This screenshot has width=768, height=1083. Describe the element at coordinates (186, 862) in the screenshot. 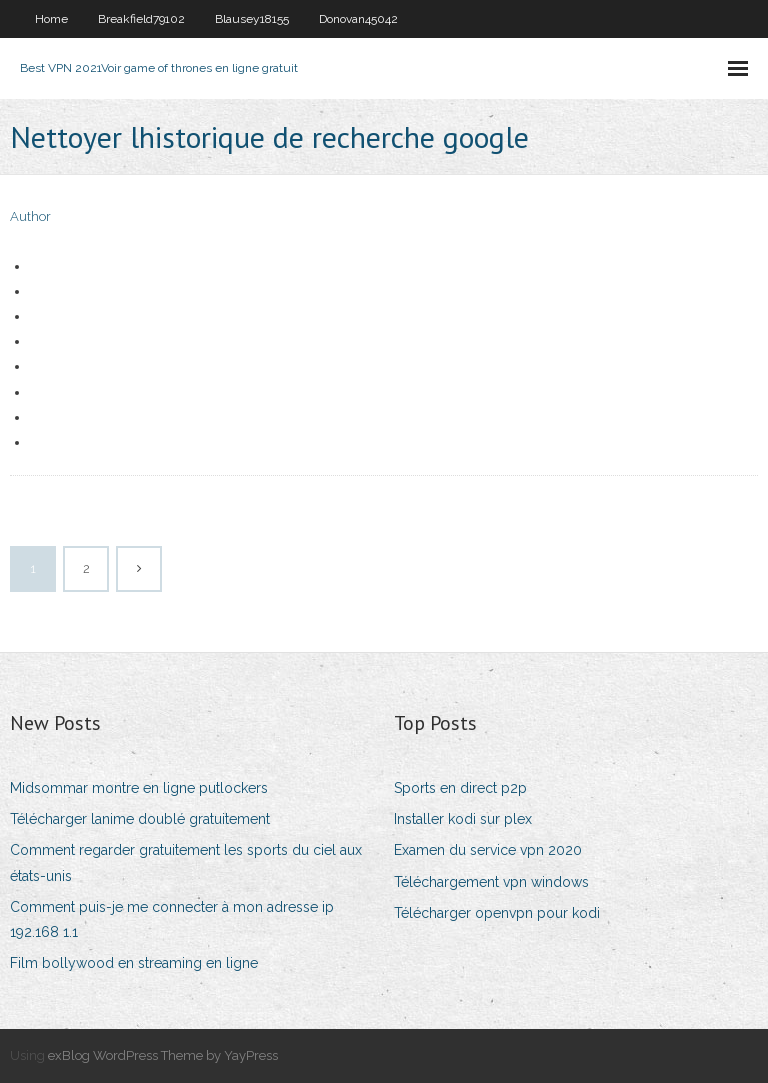

I see `Comment regarder gratuitement les sports du ciel aux états-unis` at that location.